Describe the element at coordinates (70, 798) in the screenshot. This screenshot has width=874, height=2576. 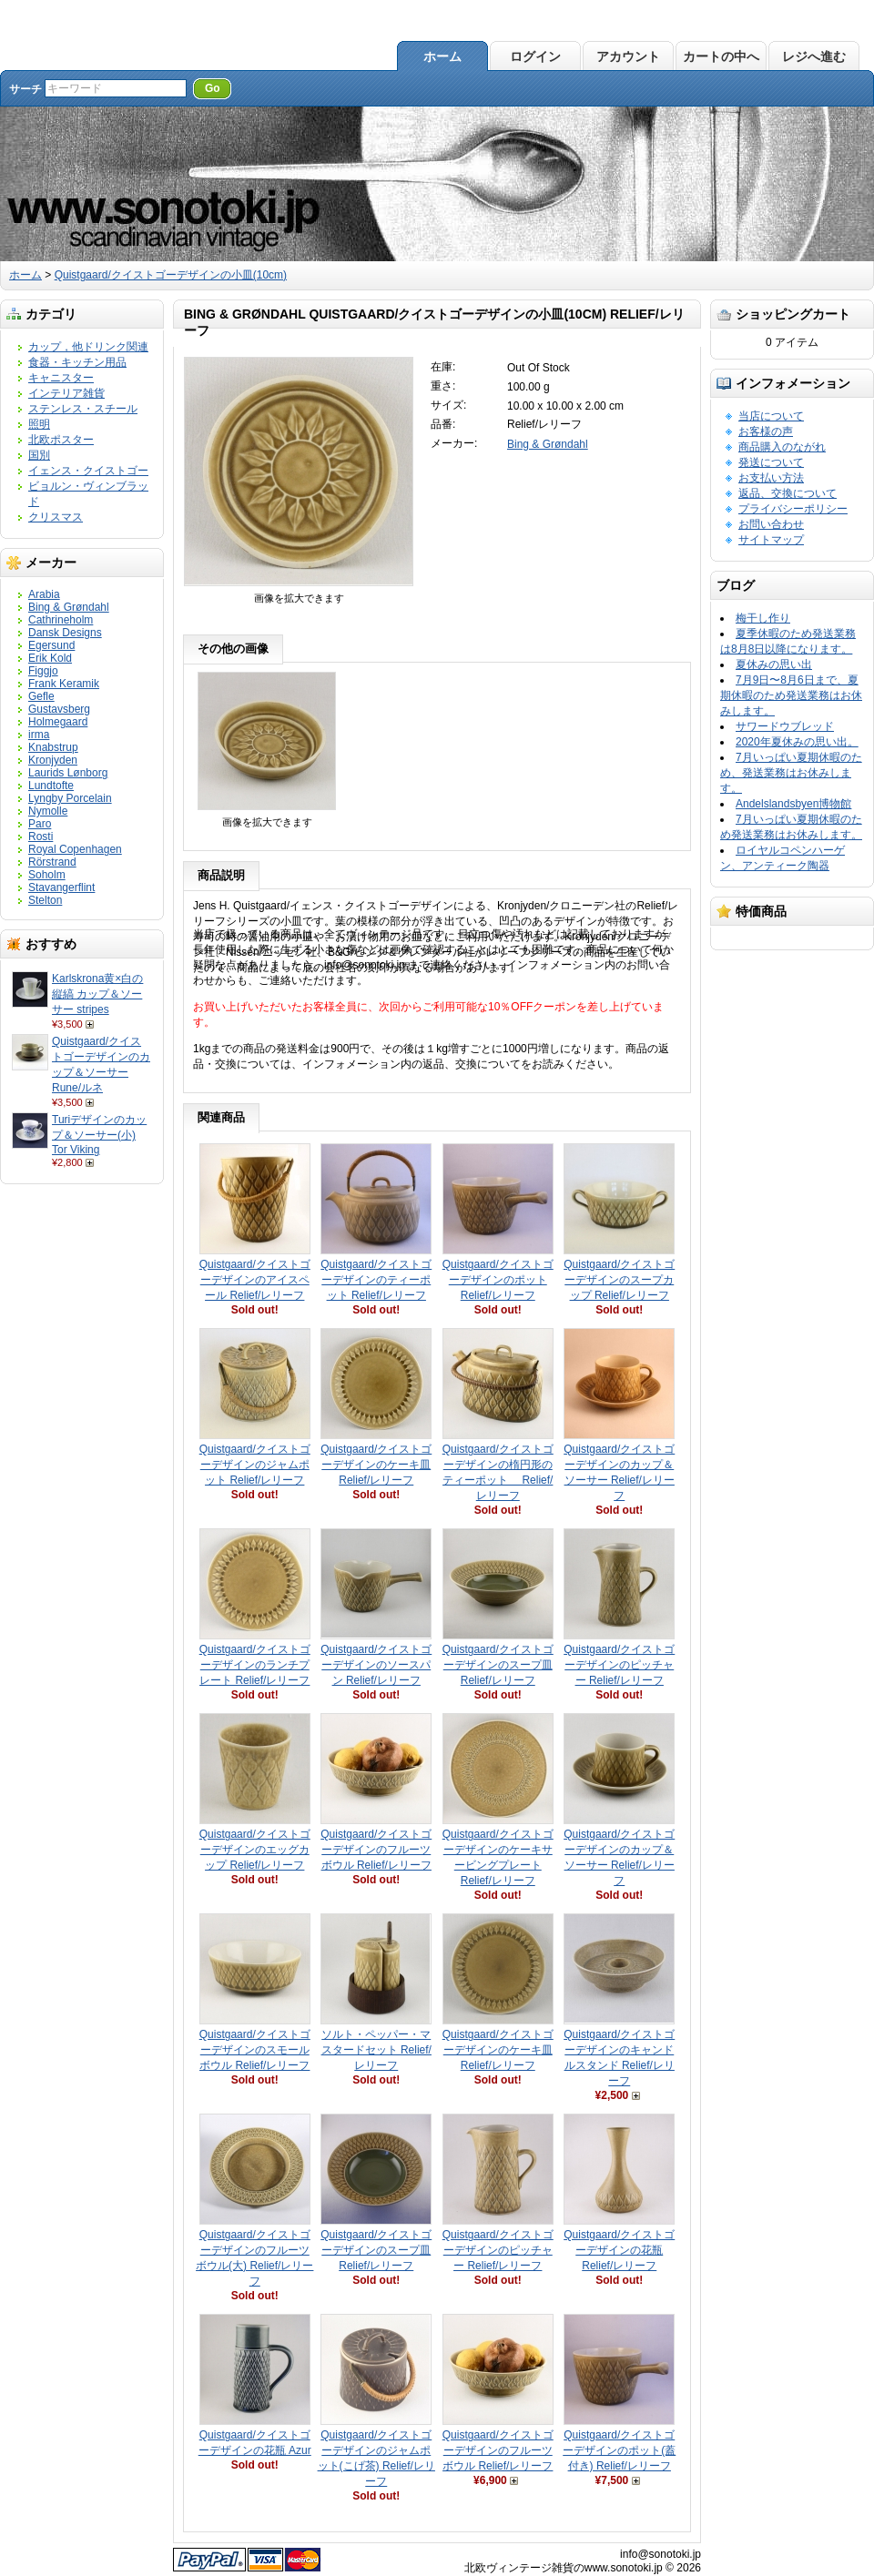
I see `Lyngby Porcelain` at that location.